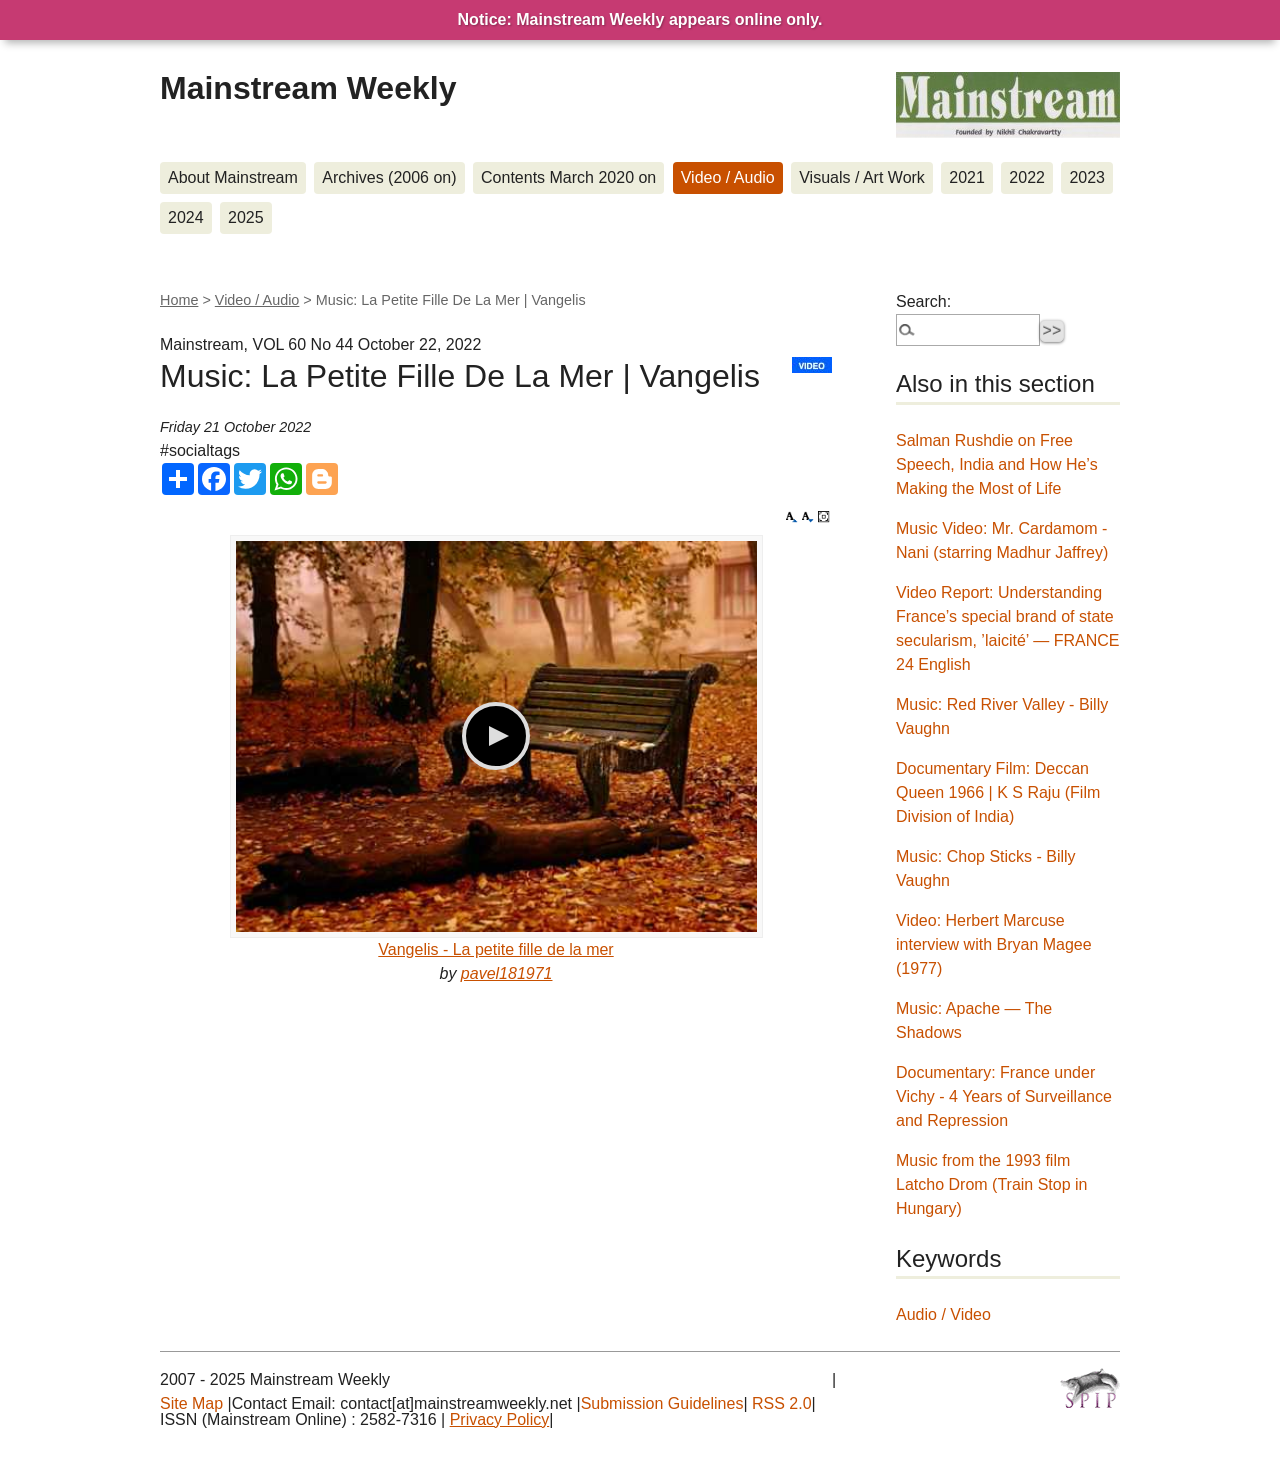 The width and height of the screenshot is (1280, 1464). I want to click on Site Map, so click(191, 1403).